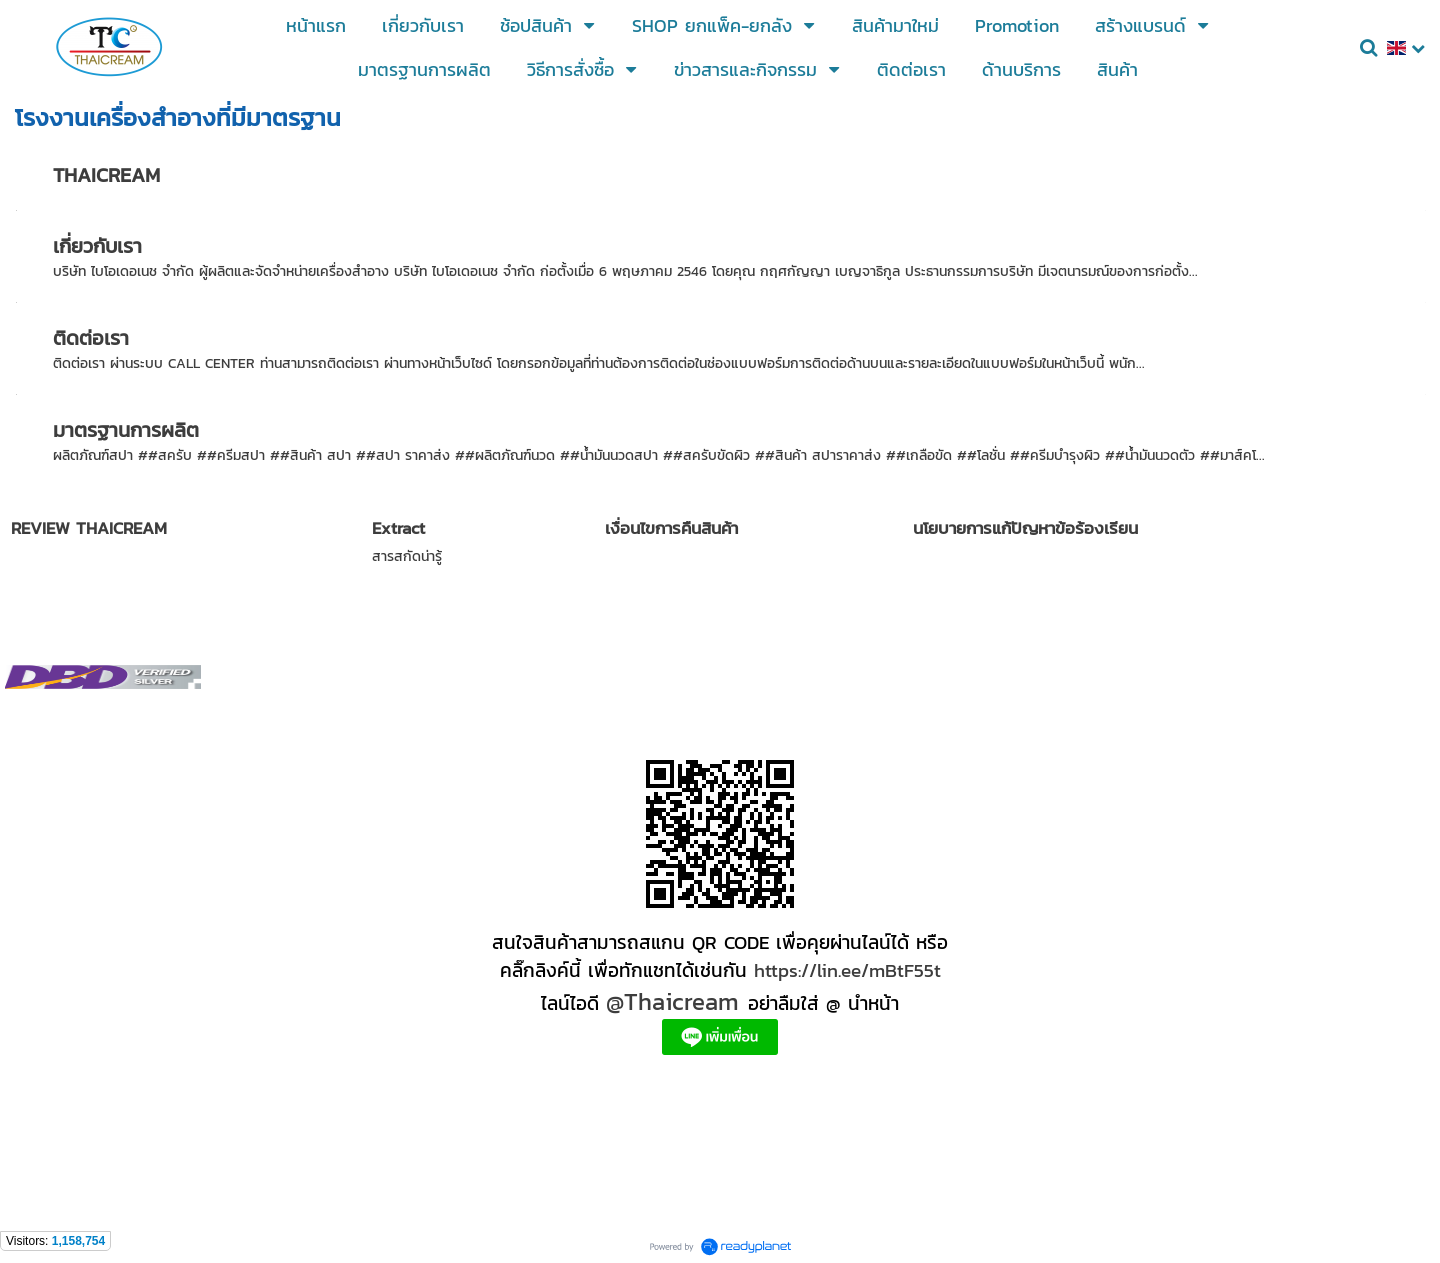  I want to click on @Thaicream, so click(672, 1001).